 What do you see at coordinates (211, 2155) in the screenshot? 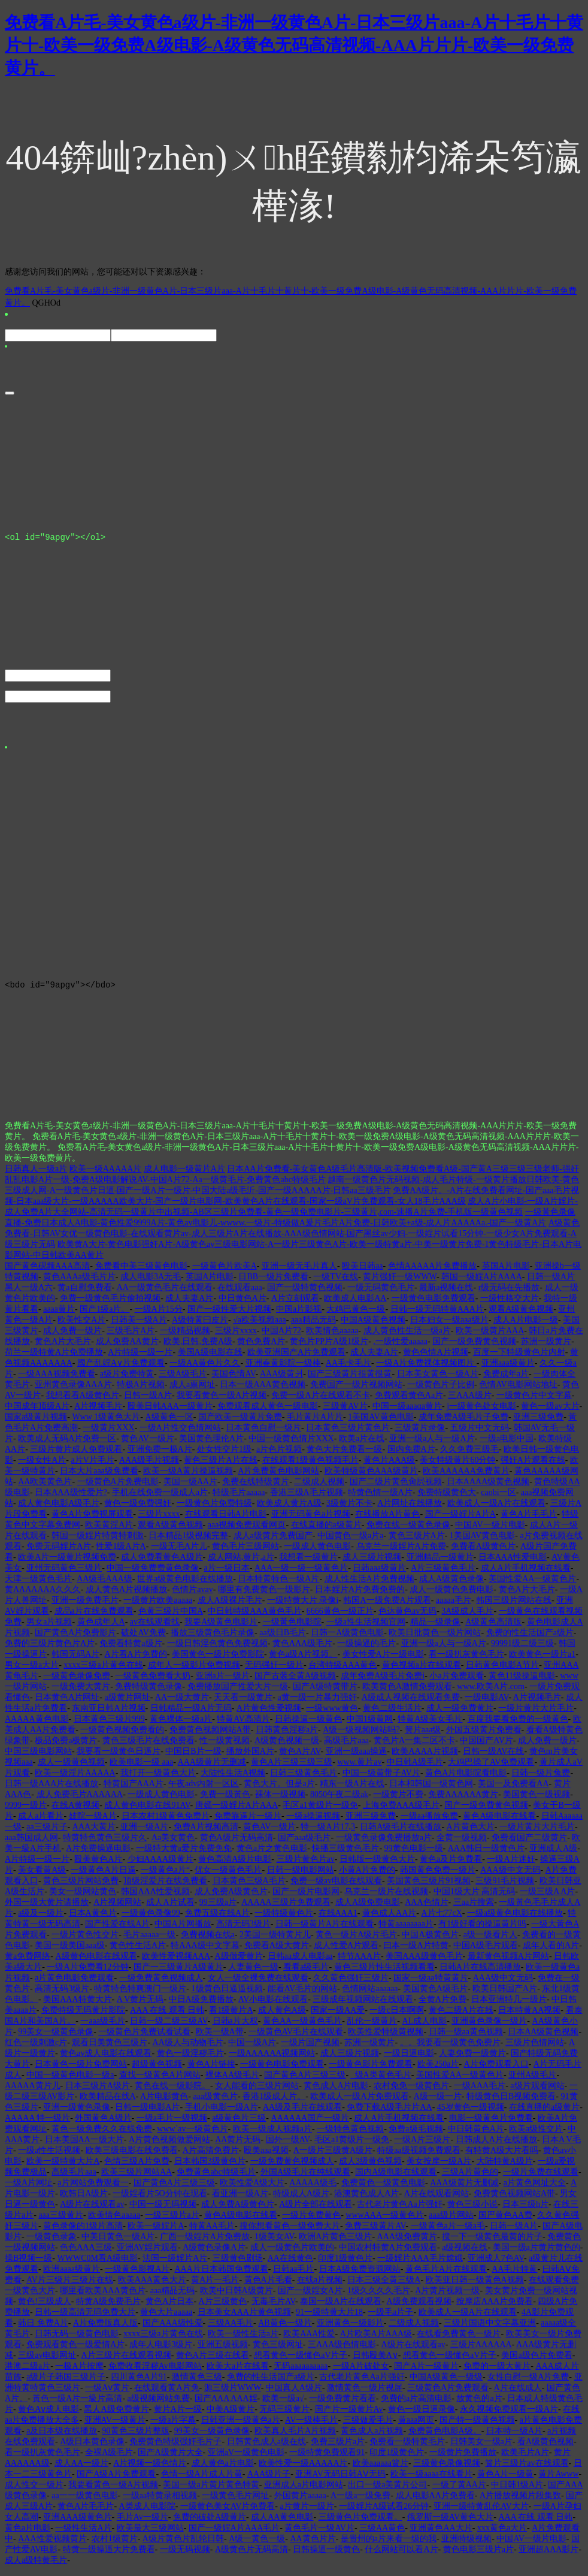
I see `A片高清免费片` at bounding box center [211, 2155].